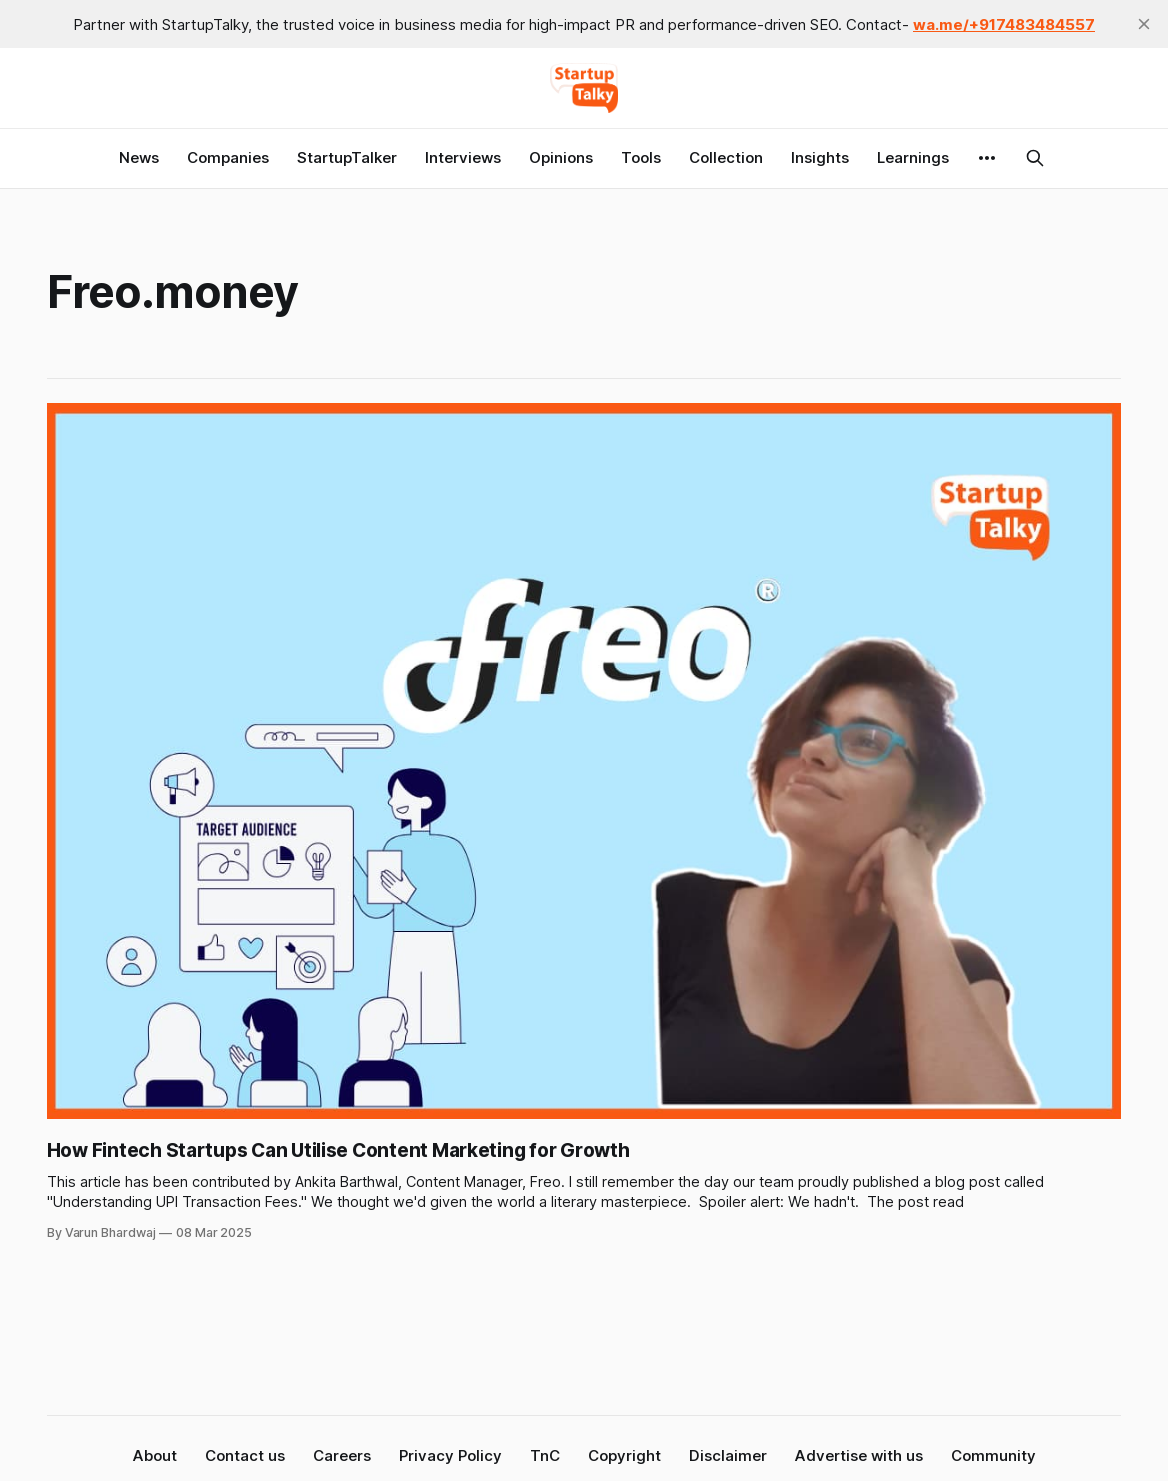 The height and width of the screenshot is (1481, 1168). I want to click on Insights, so click(820, 157).